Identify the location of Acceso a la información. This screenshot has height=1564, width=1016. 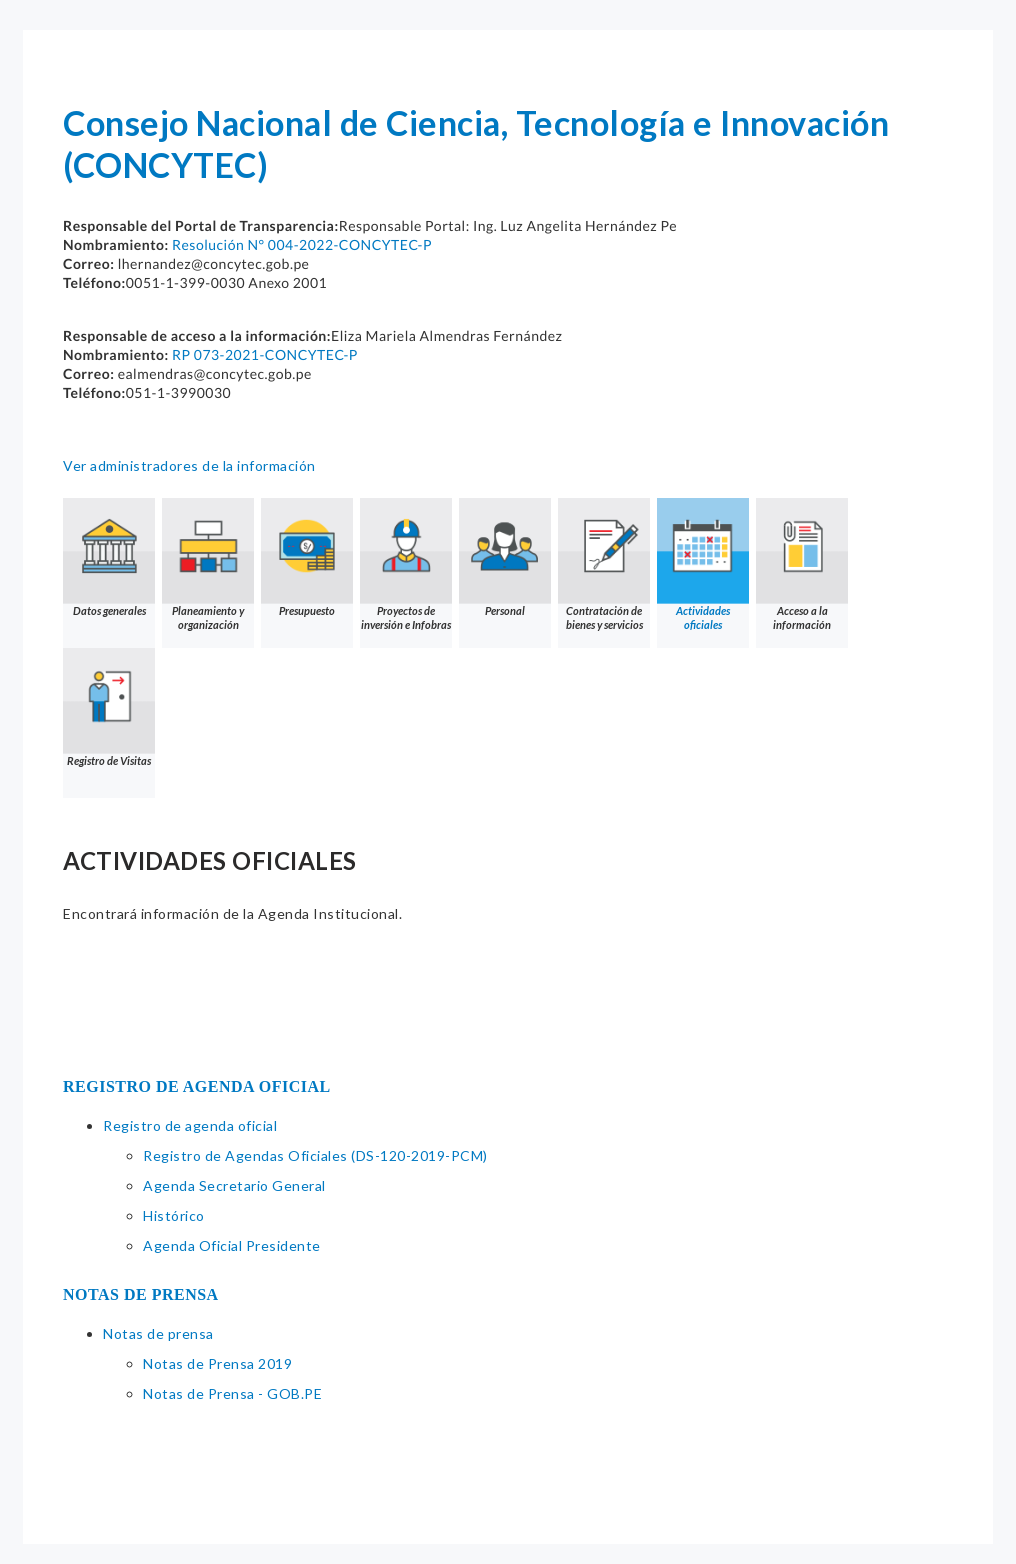
(802, 564).